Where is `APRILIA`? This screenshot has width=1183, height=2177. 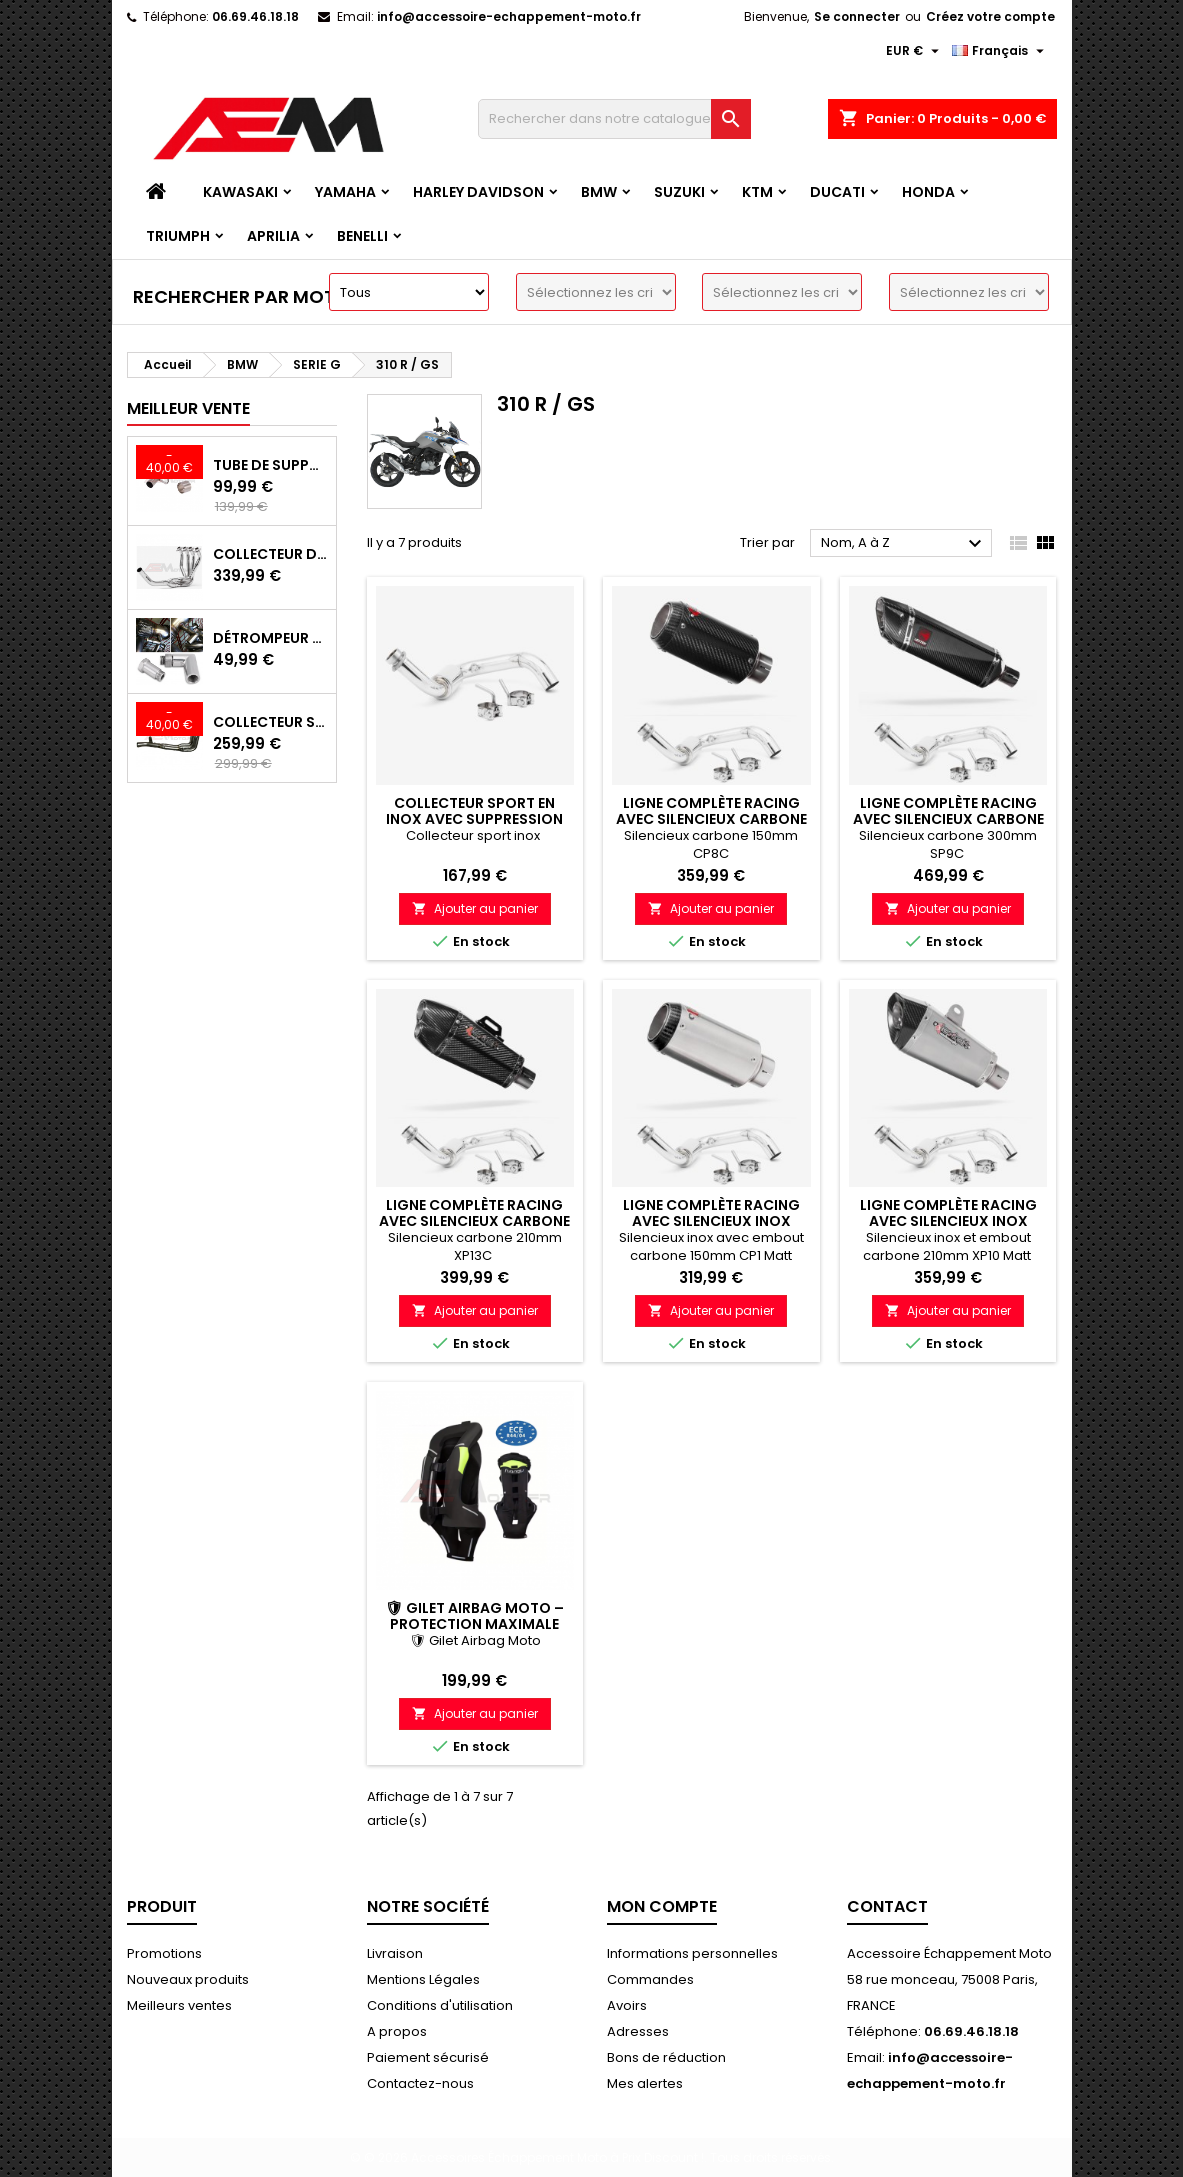
APRILIA is located at coordinates (273, 236).